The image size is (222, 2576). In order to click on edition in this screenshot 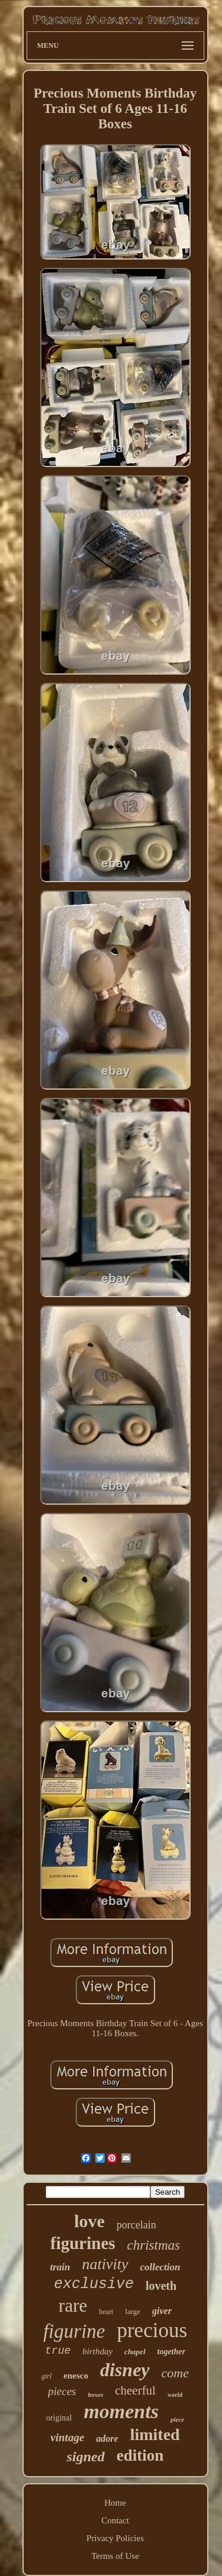, I will do `click(140, 2455)`.